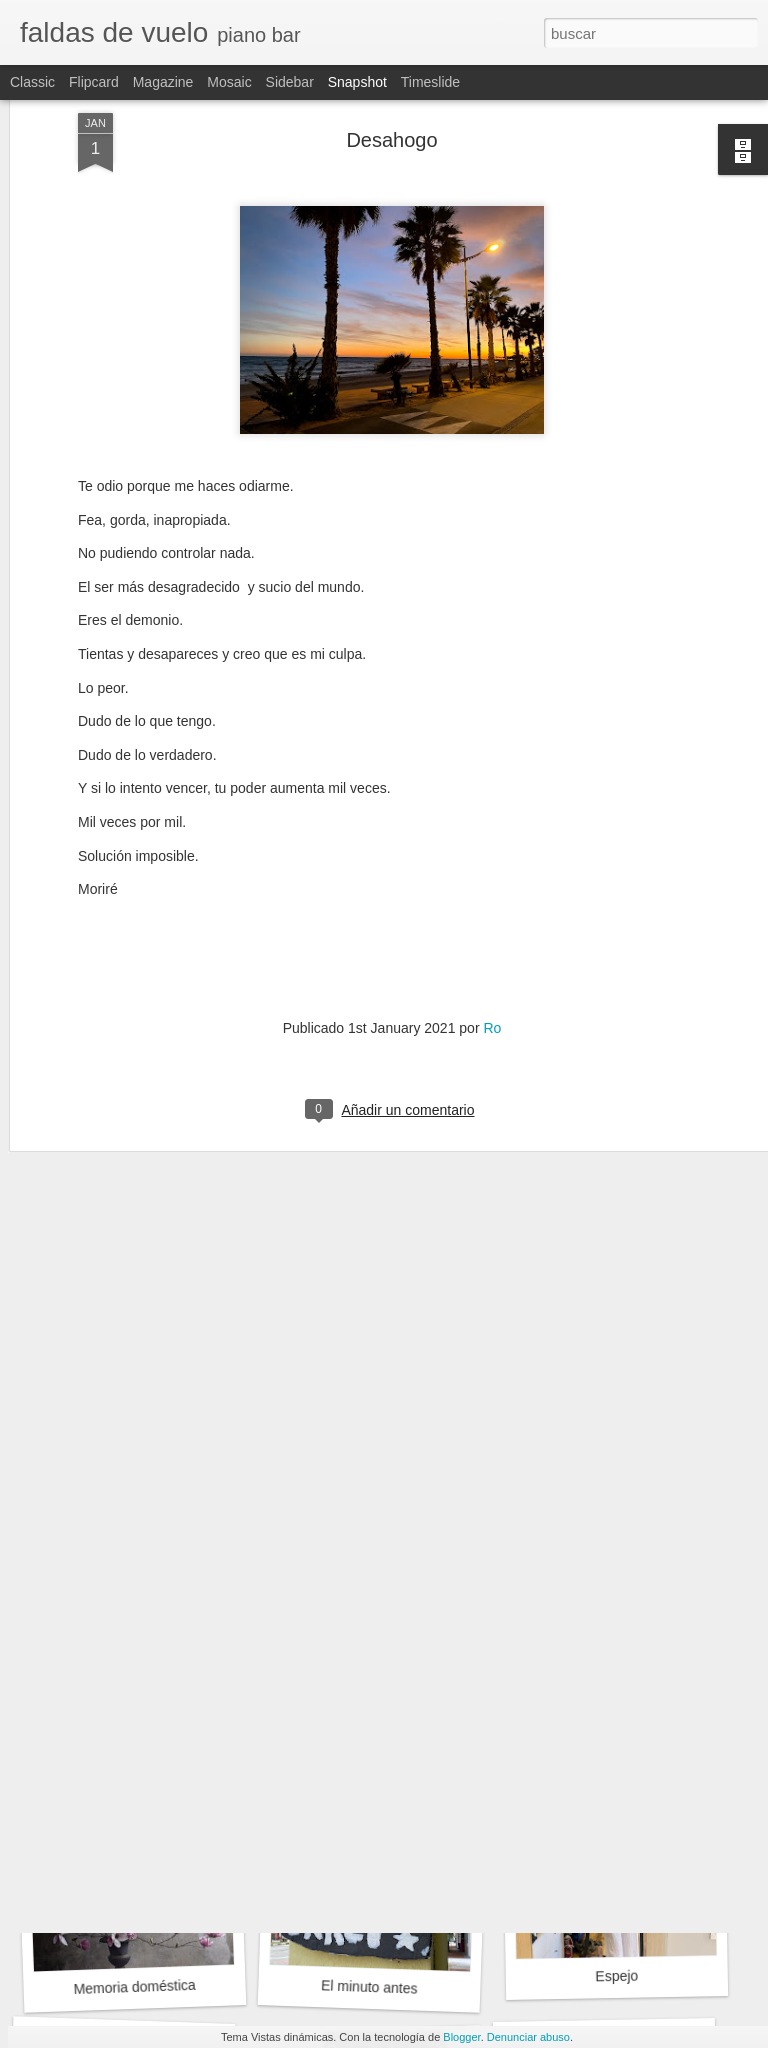 Image resolution: width=768 pixels, height=2048 pixels. What do you see at coordinates (32, 82) in the screenshot?
I see `Classic` at bounding box center [32, 82].